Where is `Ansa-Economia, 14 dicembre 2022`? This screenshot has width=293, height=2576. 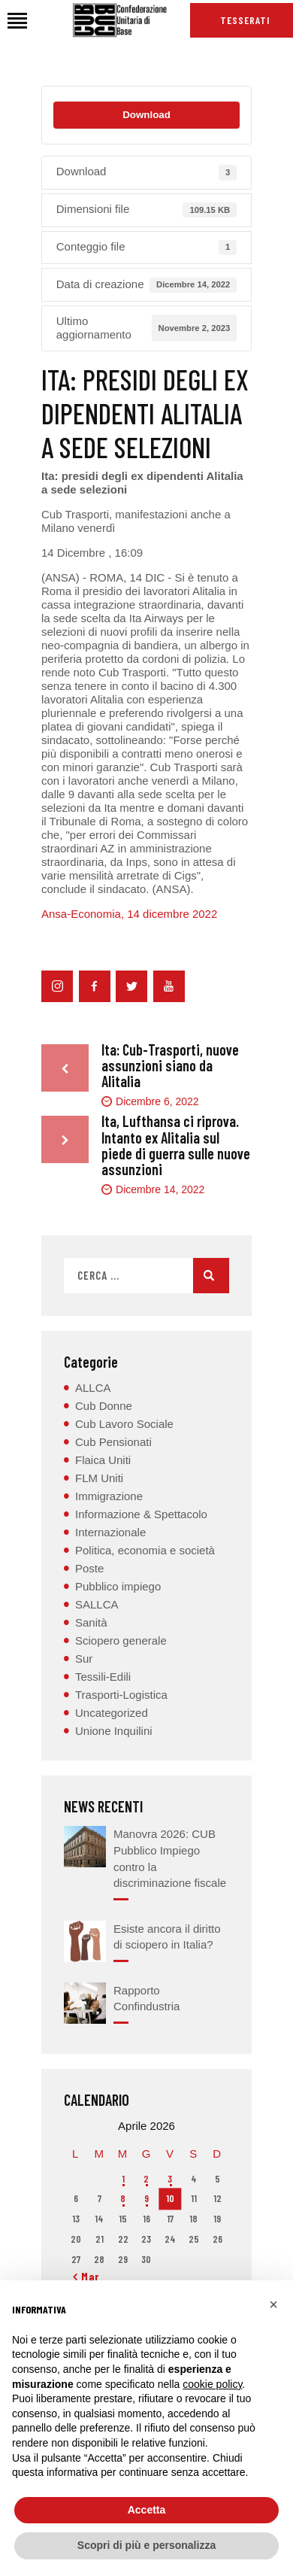
Ansa-Economia, 14 dicembre 2022 is located at coordinates (129, 913).